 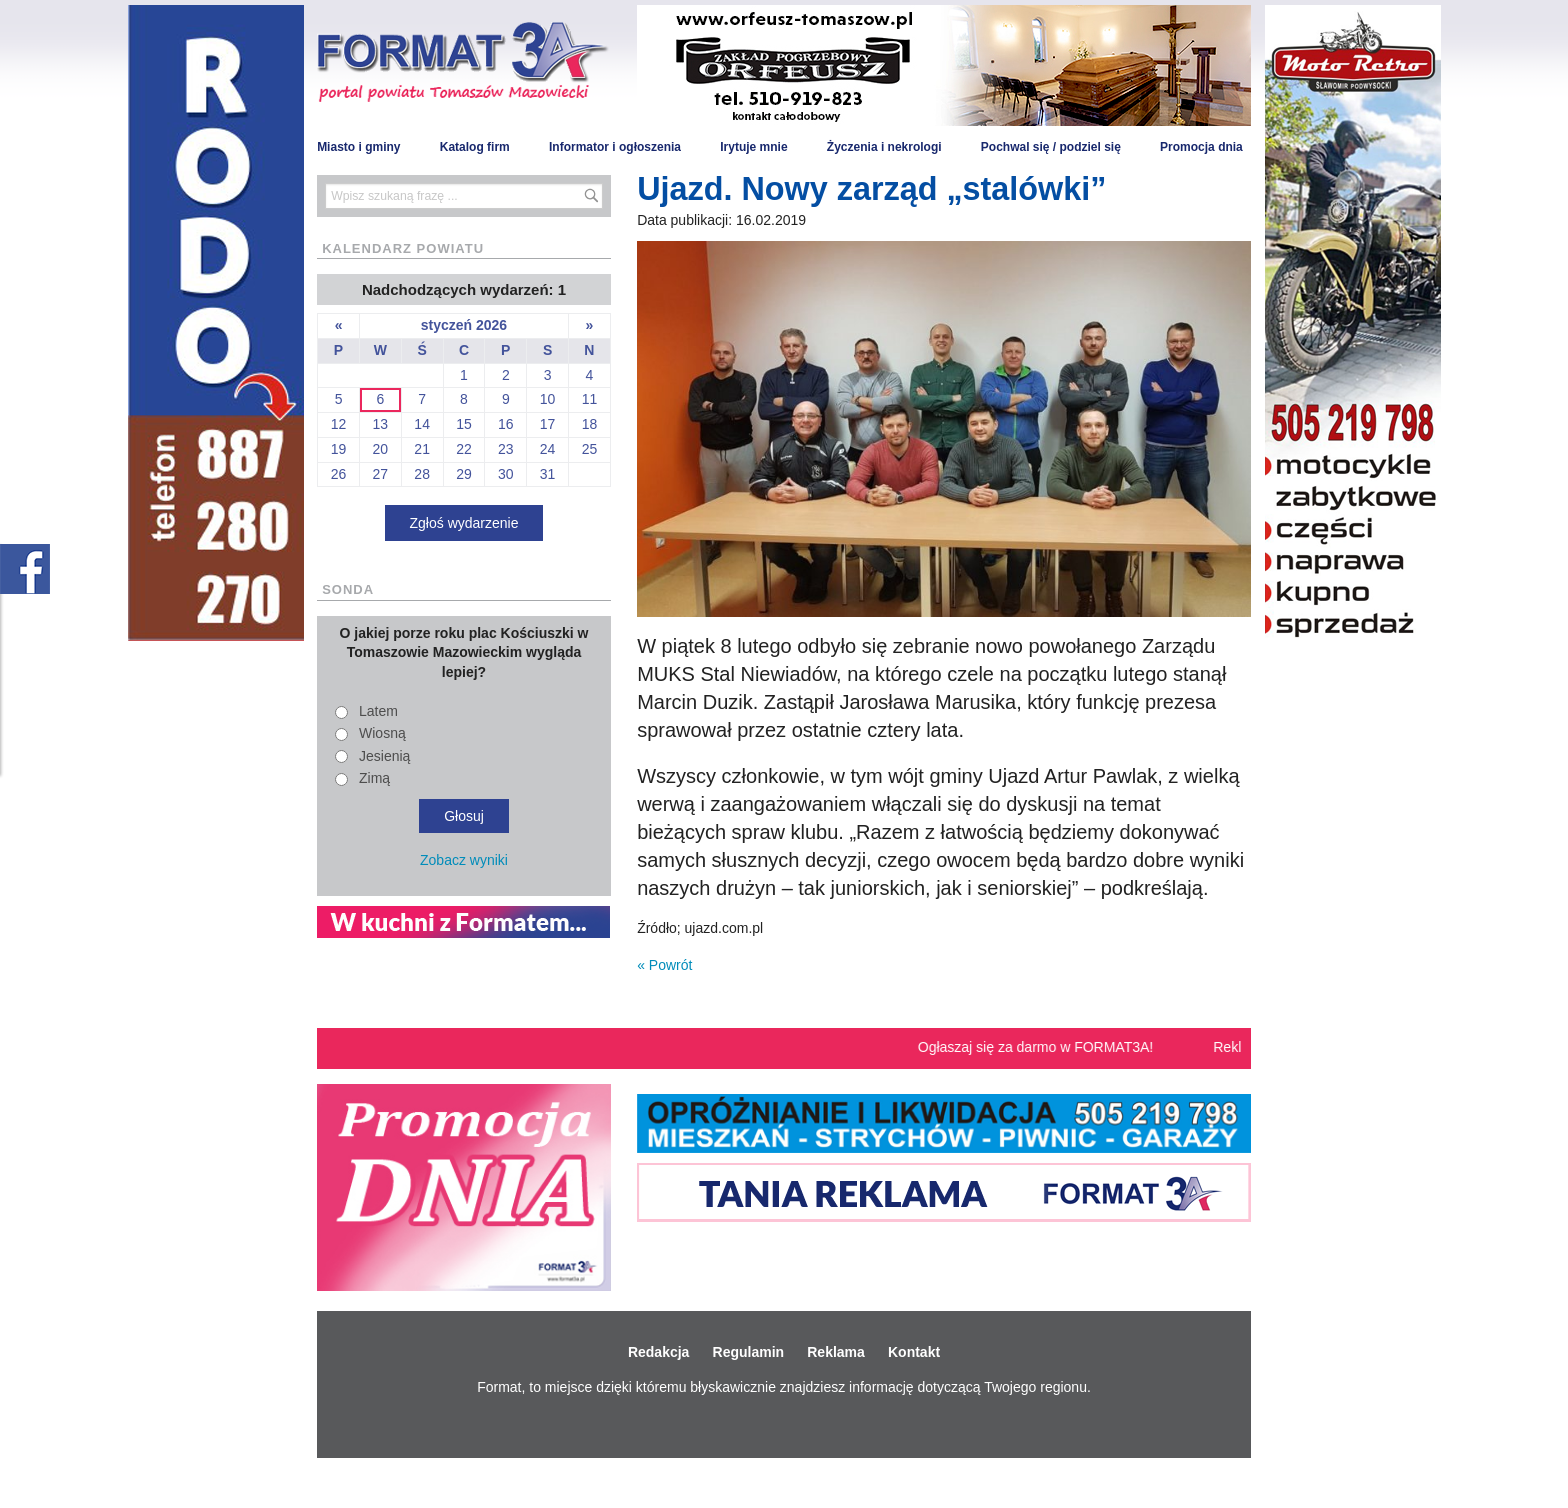 What do you see at coordinates (464, 523) in the screenshot?
I see `Zgłoś wydarzenie` at bounding box center [464, 523].